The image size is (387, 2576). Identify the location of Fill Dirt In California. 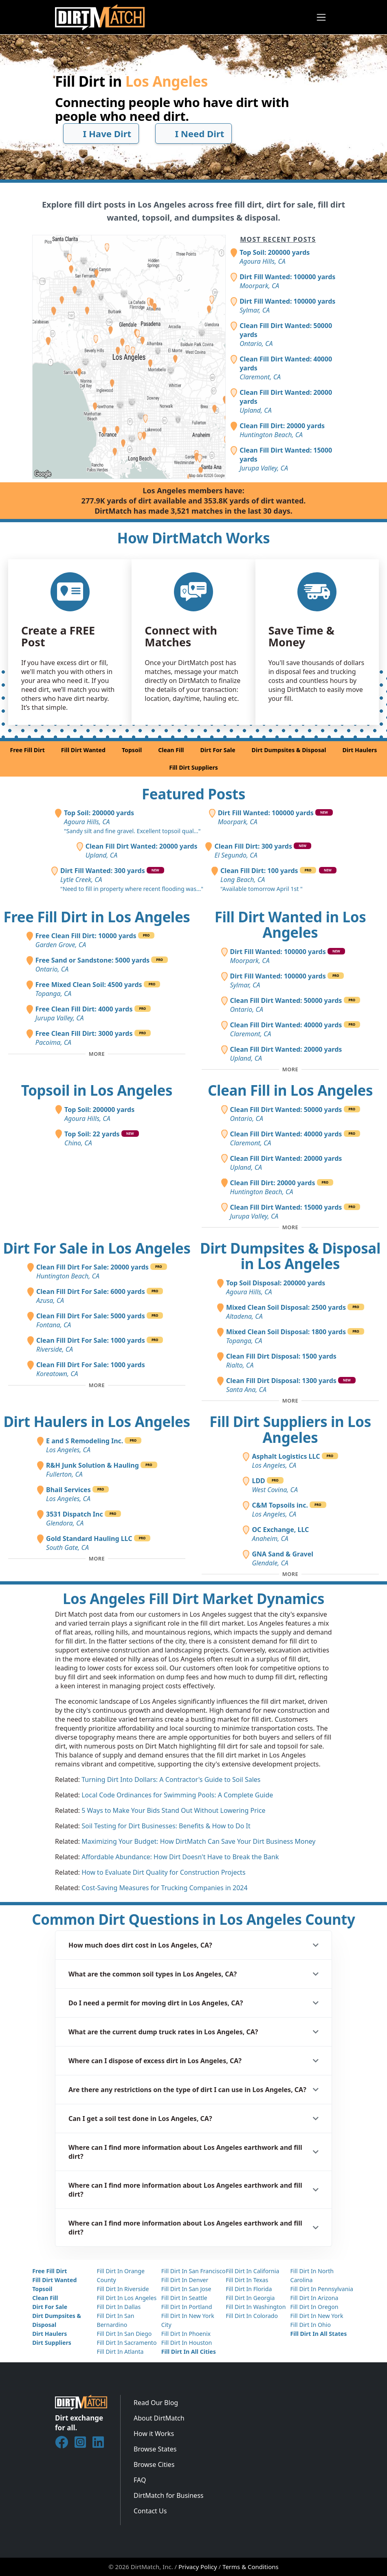
(252, 2271).